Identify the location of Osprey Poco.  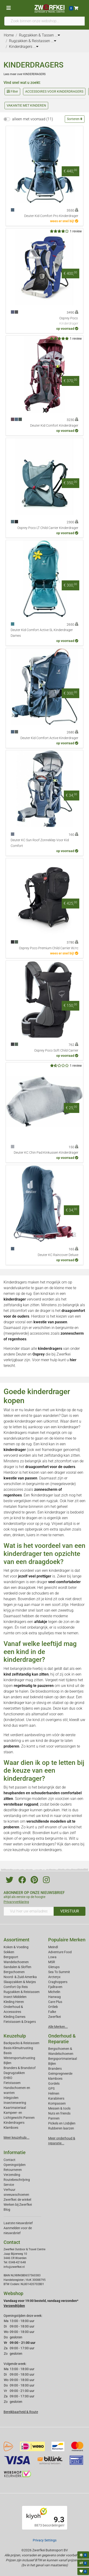
(68, 321).